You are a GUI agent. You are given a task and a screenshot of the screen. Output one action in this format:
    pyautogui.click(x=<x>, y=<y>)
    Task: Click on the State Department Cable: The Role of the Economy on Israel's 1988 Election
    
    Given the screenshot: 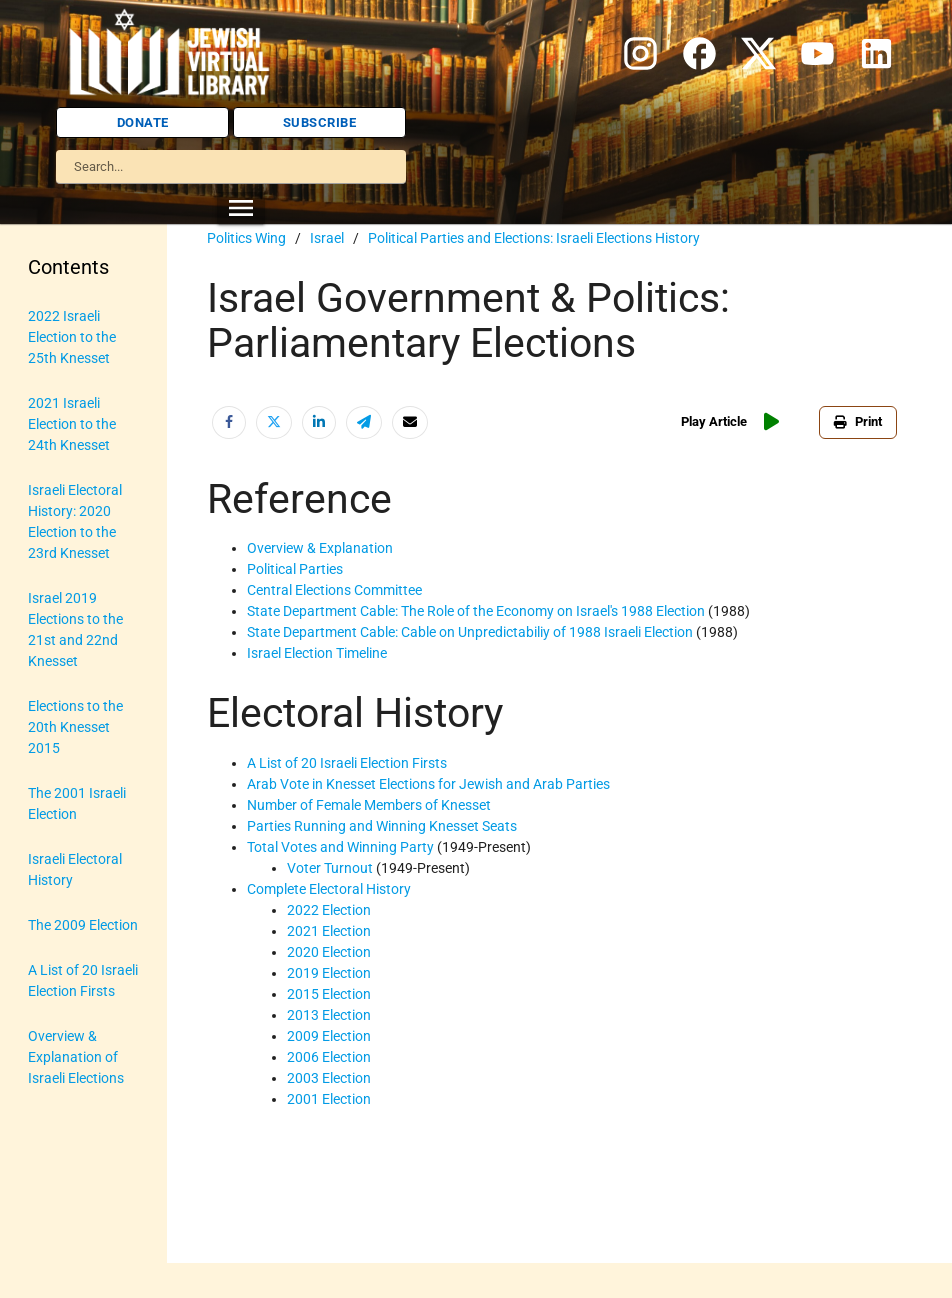 What is the action you would take?
    pyautogui.click(x=476, y=611)
    